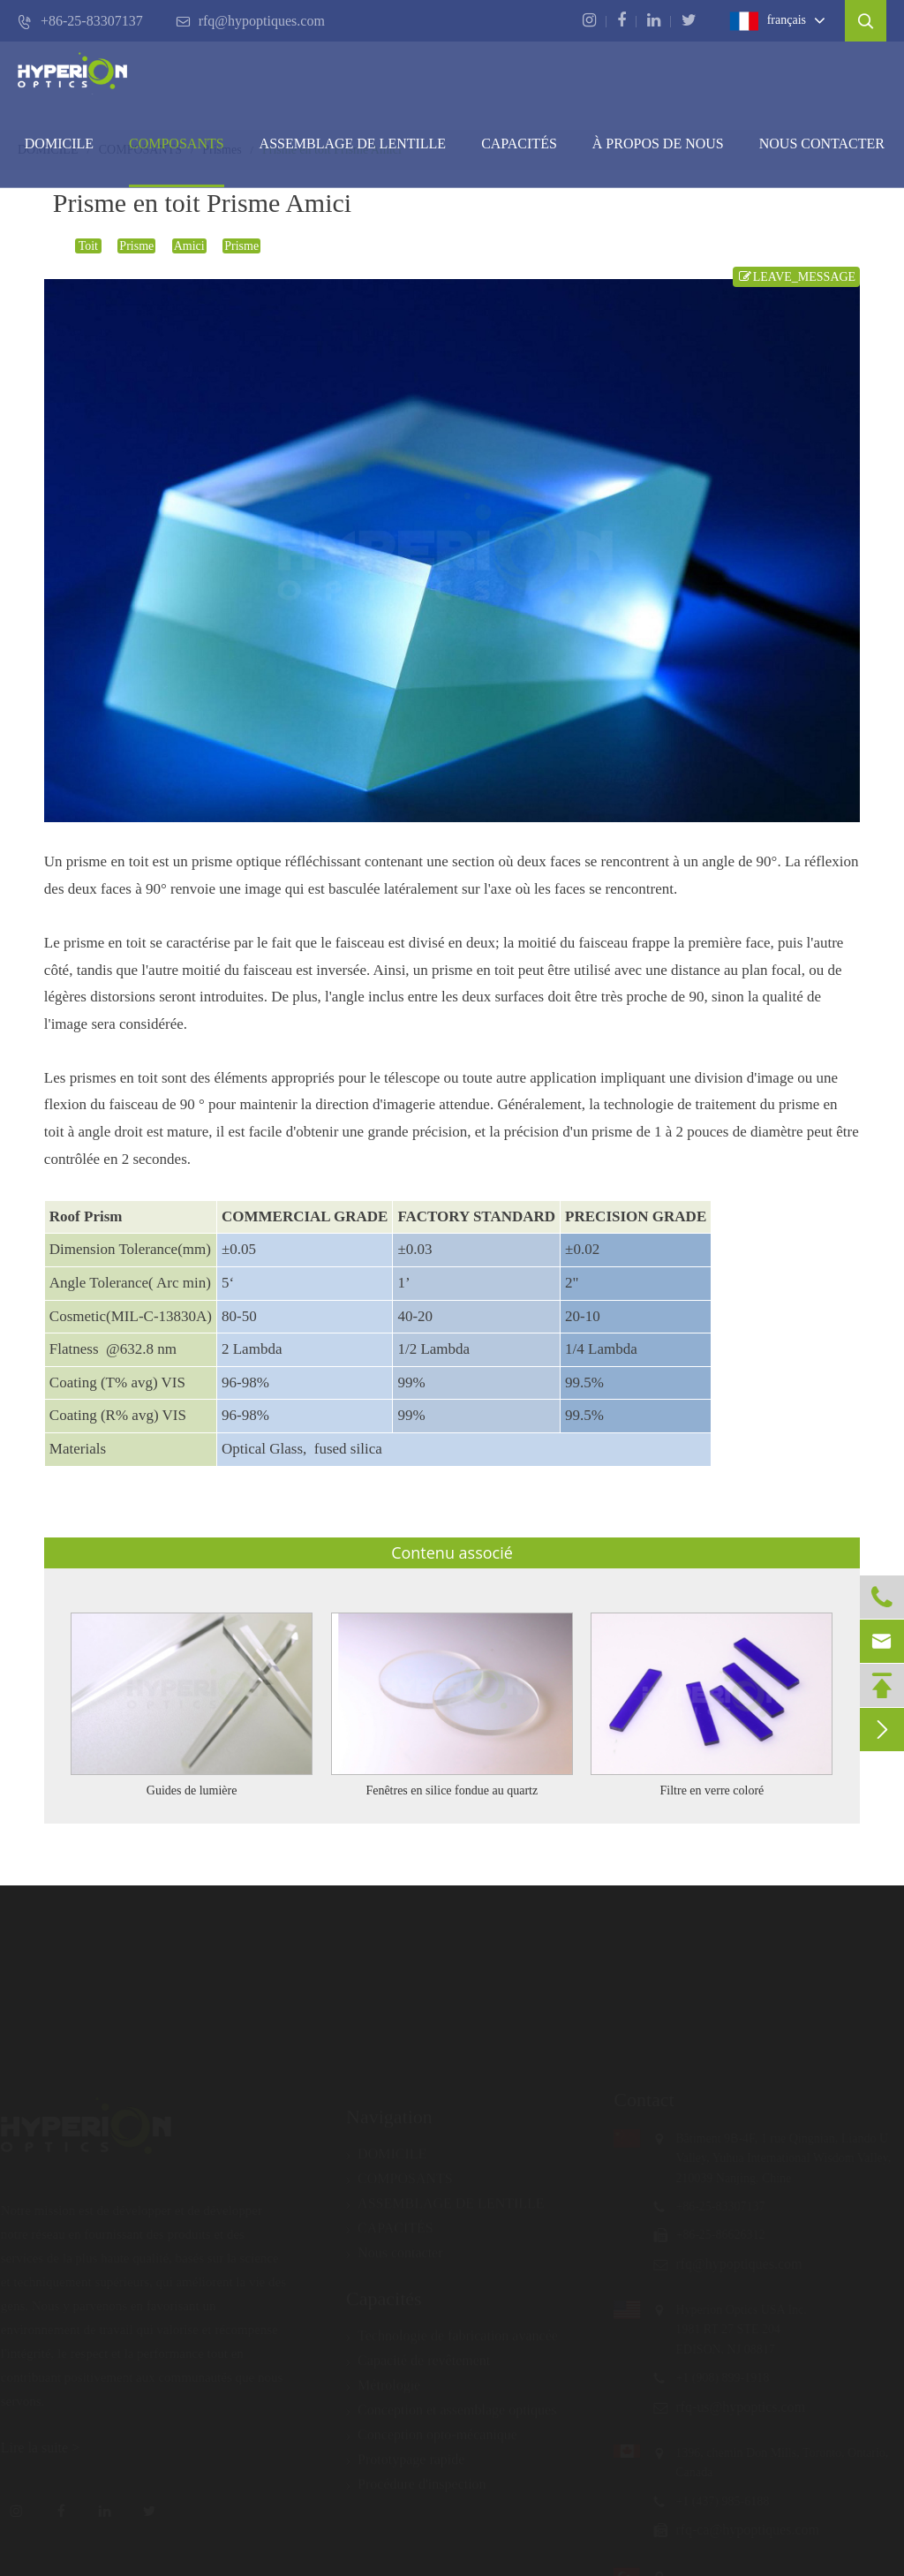 This screenshot has height=2576, width=904. Describe the element at coordinates (767, 21) in the screenshot. I see `français` at that location.